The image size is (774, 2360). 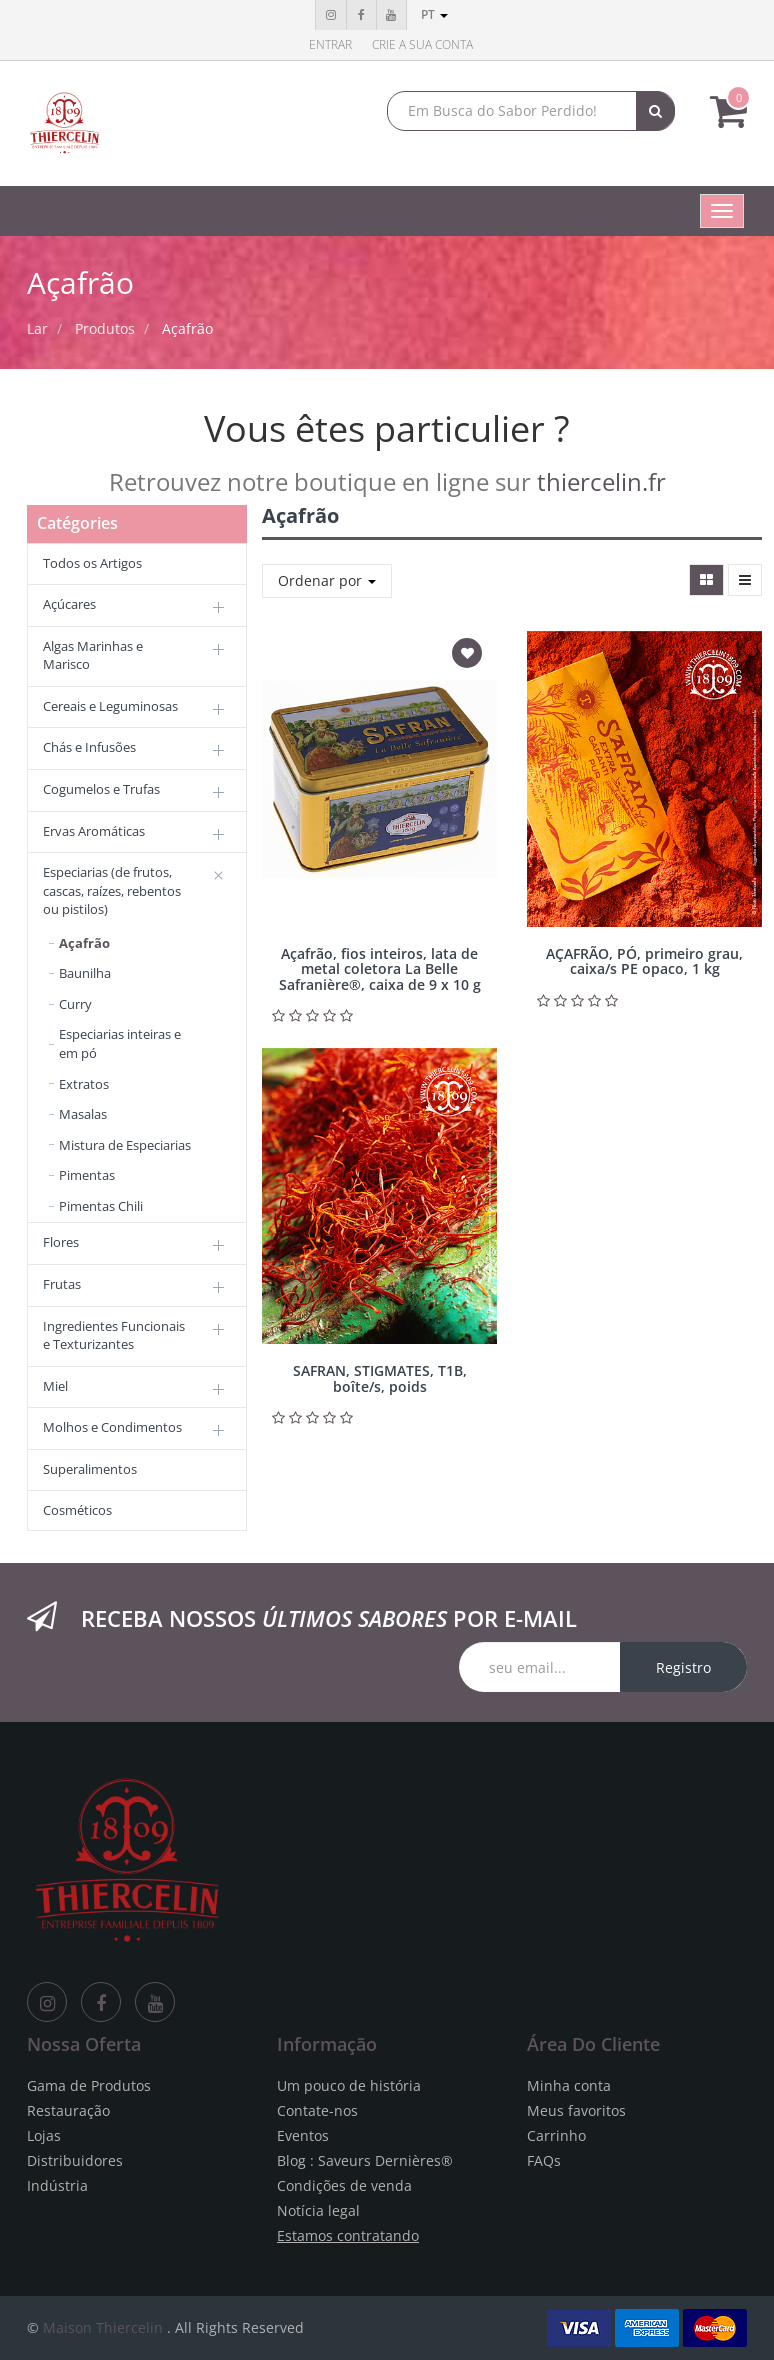 What do you see at coordinates (75, 1004) in the screenshot?
I see `Curry` at bounding box center [75, 1004].